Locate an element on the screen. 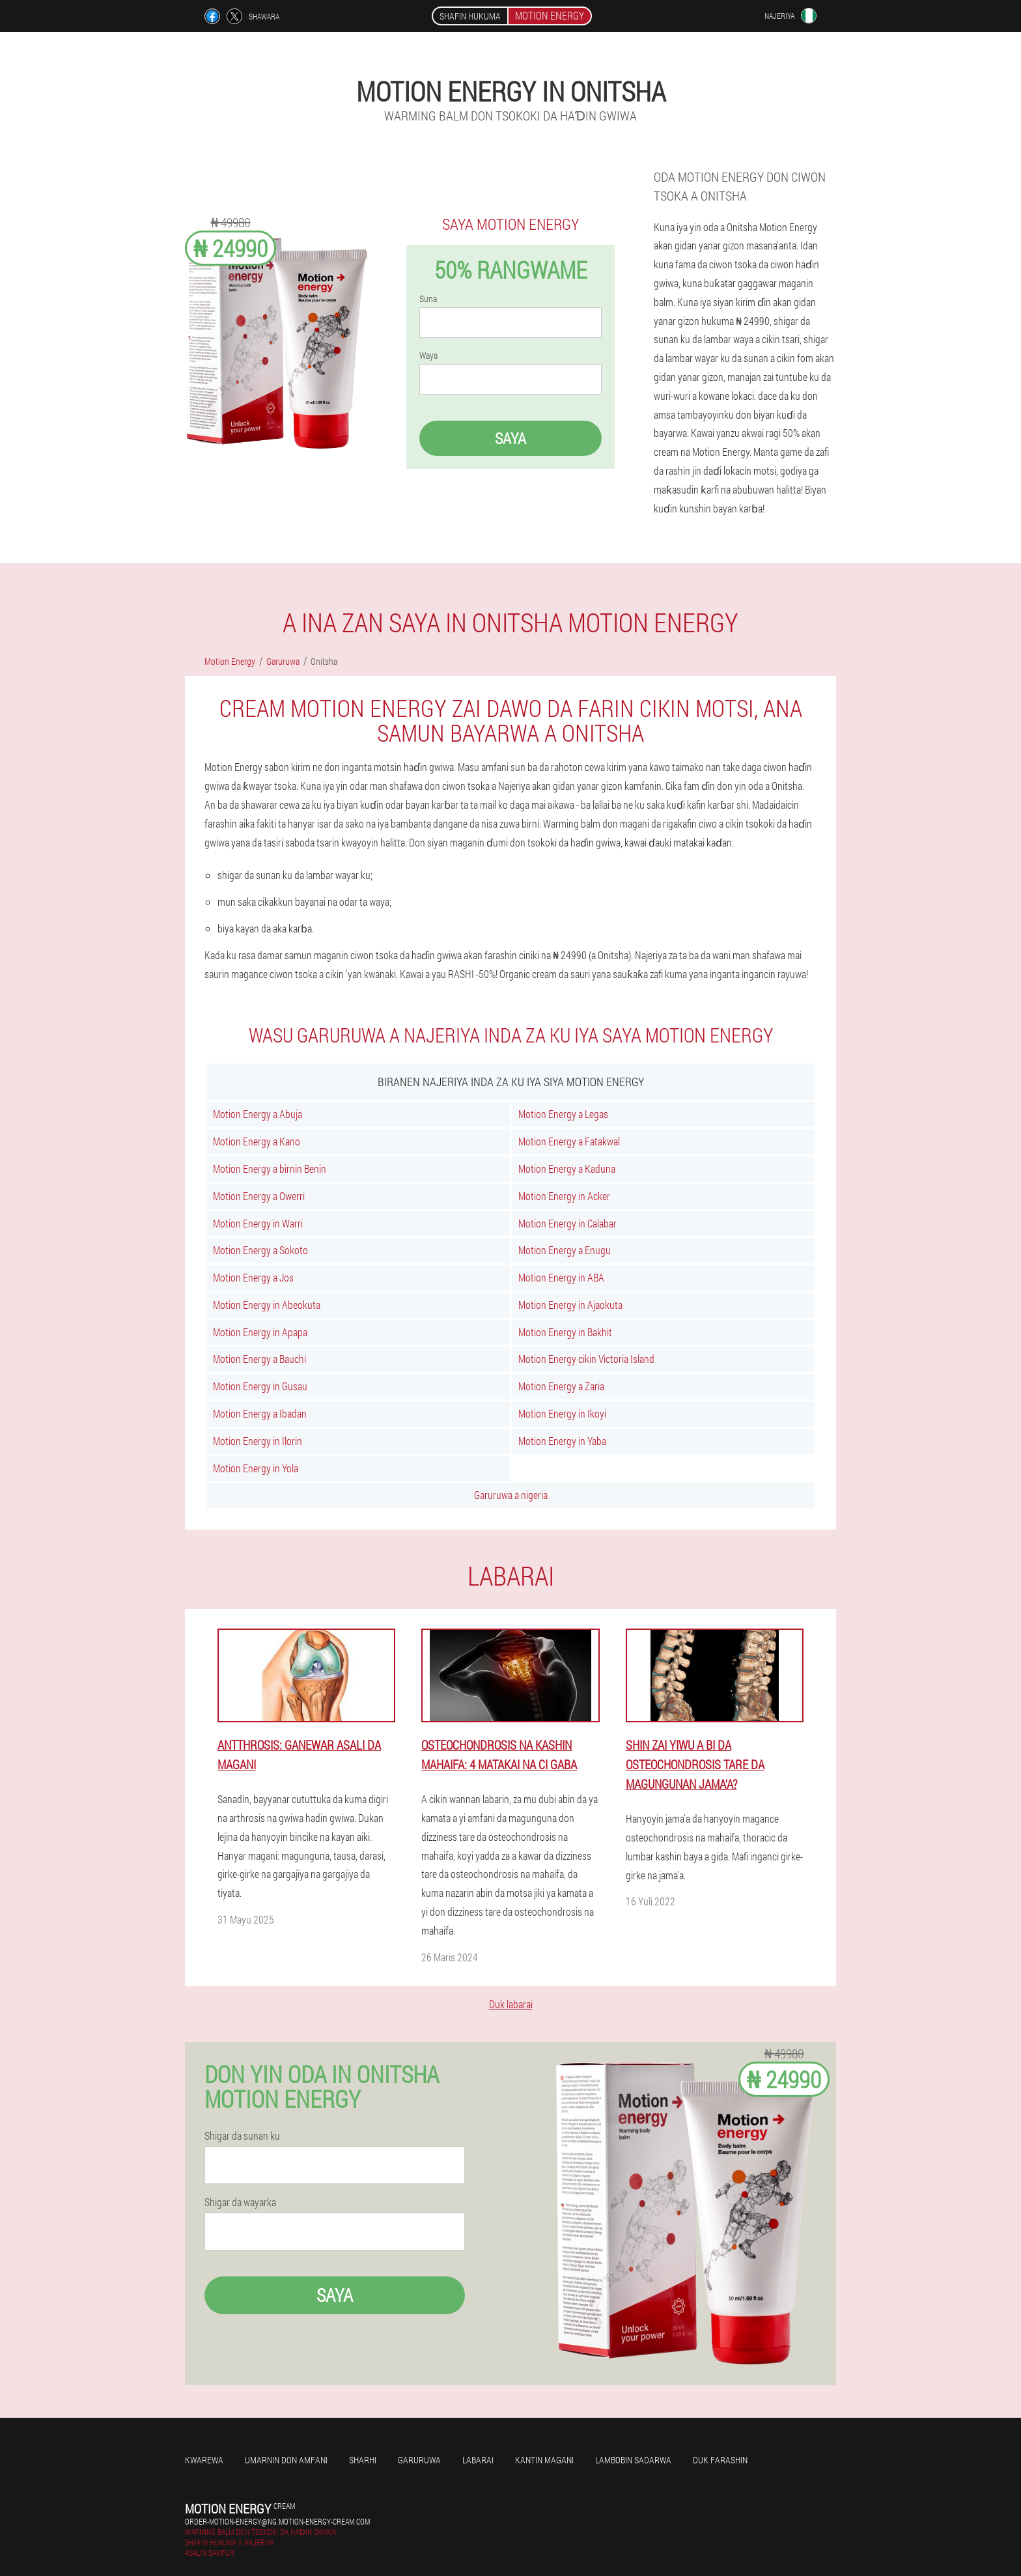 Image resolution: width=1021 pixels, height=2576 pixels. Motion Energy a Owerri is located at coordinates (259, 1196).